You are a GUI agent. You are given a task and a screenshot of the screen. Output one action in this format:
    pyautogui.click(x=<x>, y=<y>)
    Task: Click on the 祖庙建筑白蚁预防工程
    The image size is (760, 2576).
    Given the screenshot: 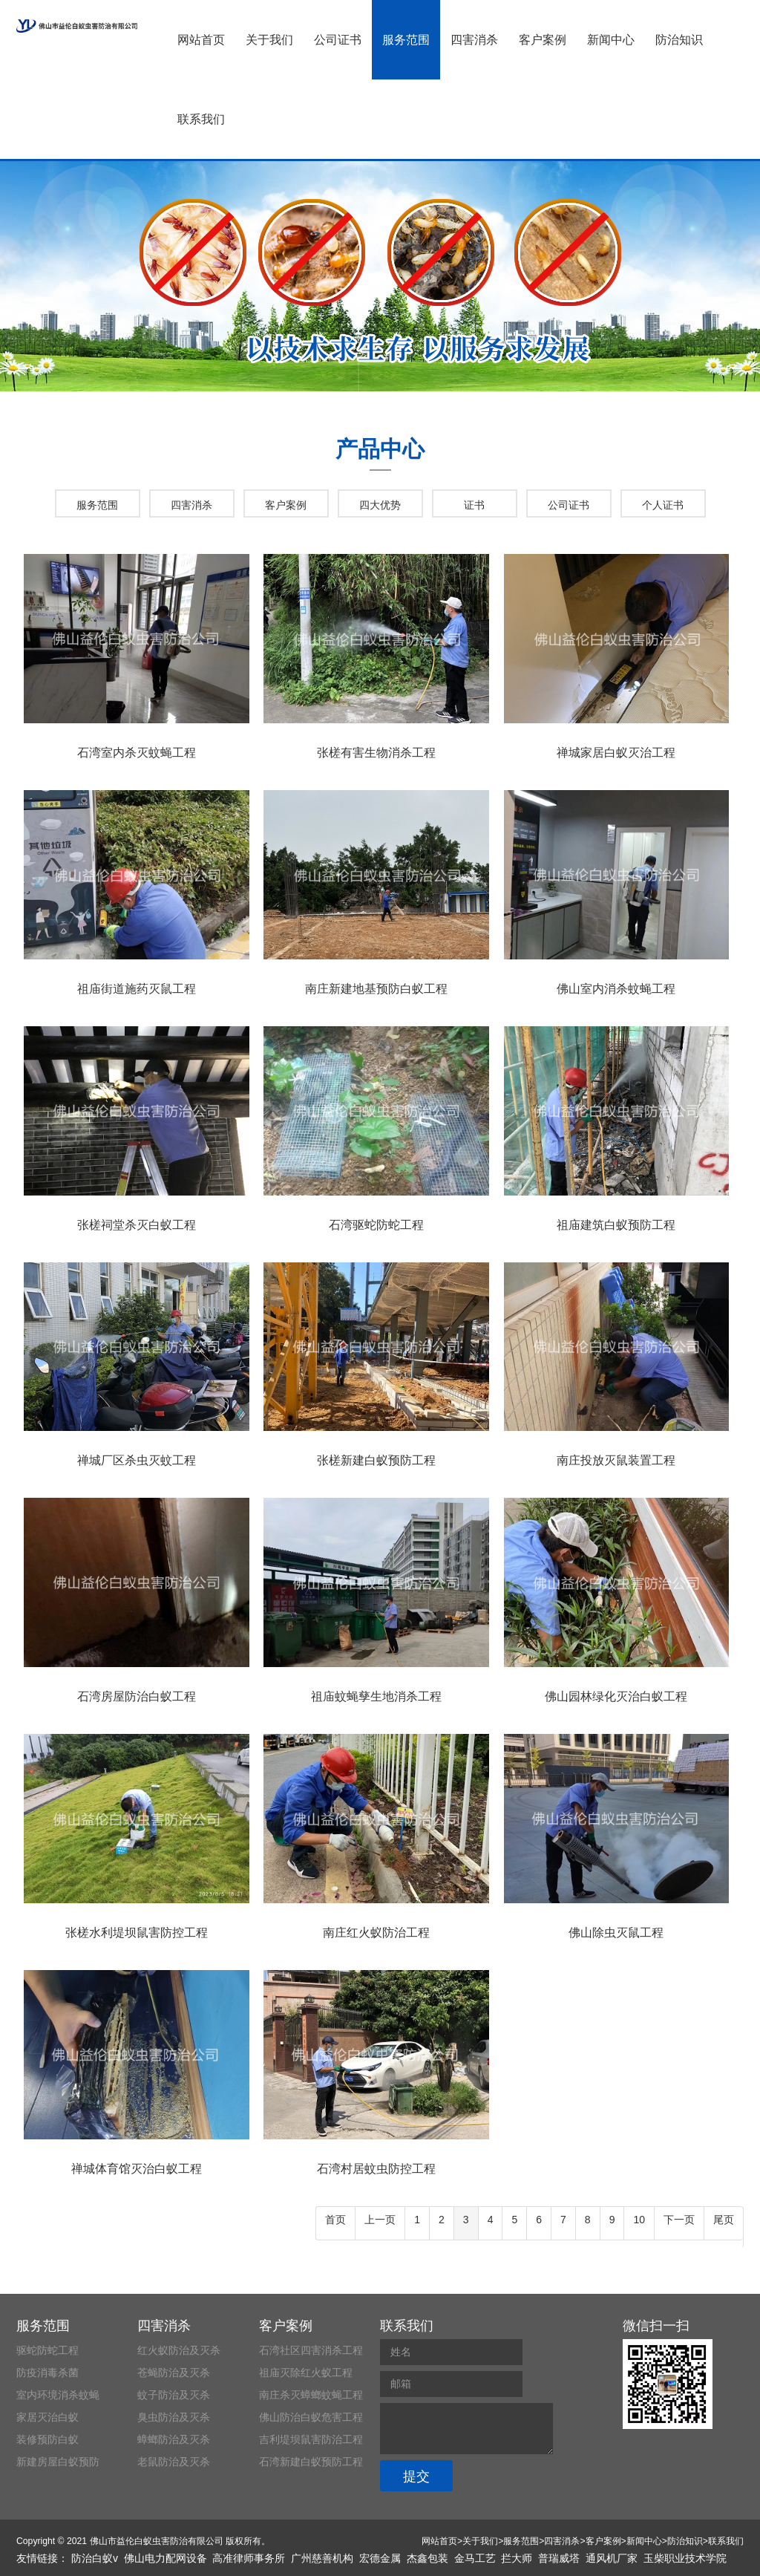 What is the action you would take?
    pyautogui.click(x=616, y=1225)
    